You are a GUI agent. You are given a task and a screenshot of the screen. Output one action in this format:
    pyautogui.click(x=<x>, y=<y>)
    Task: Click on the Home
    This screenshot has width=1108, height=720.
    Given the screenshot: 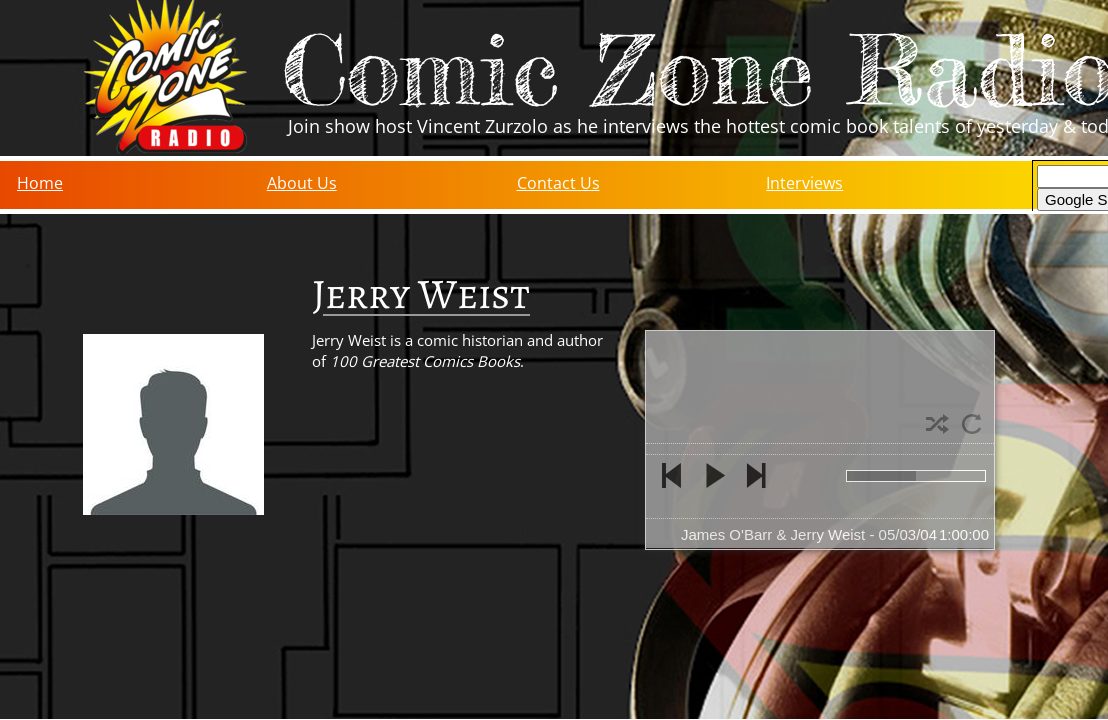 What is the action you would take?
    pyautogui.click(x=40, y=183)
    